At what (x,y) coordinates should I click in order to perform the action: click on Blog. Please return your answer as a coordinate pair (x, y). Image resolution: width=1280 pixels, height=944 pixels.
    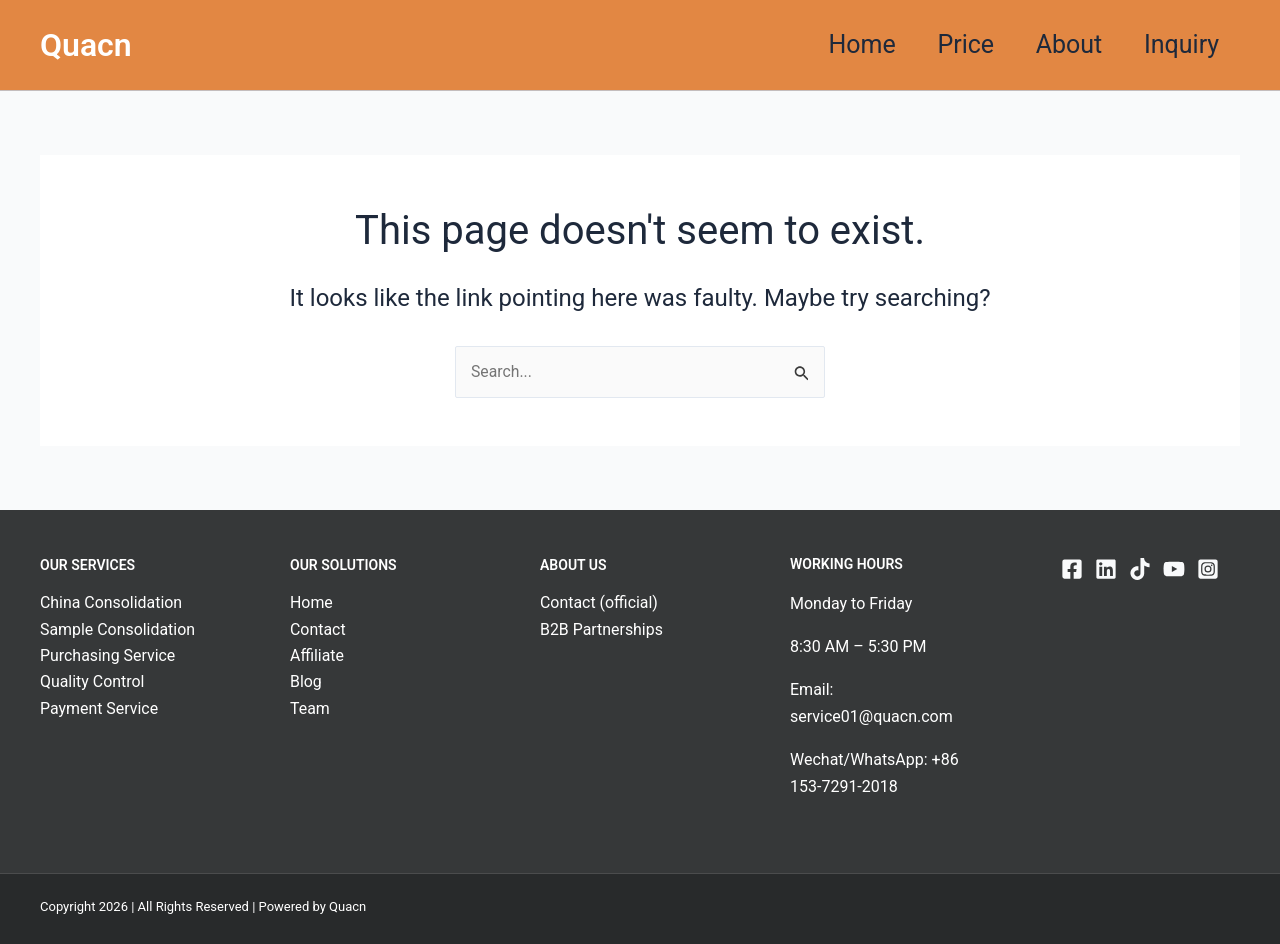
    Looking at the image, I should click on (306, 682).